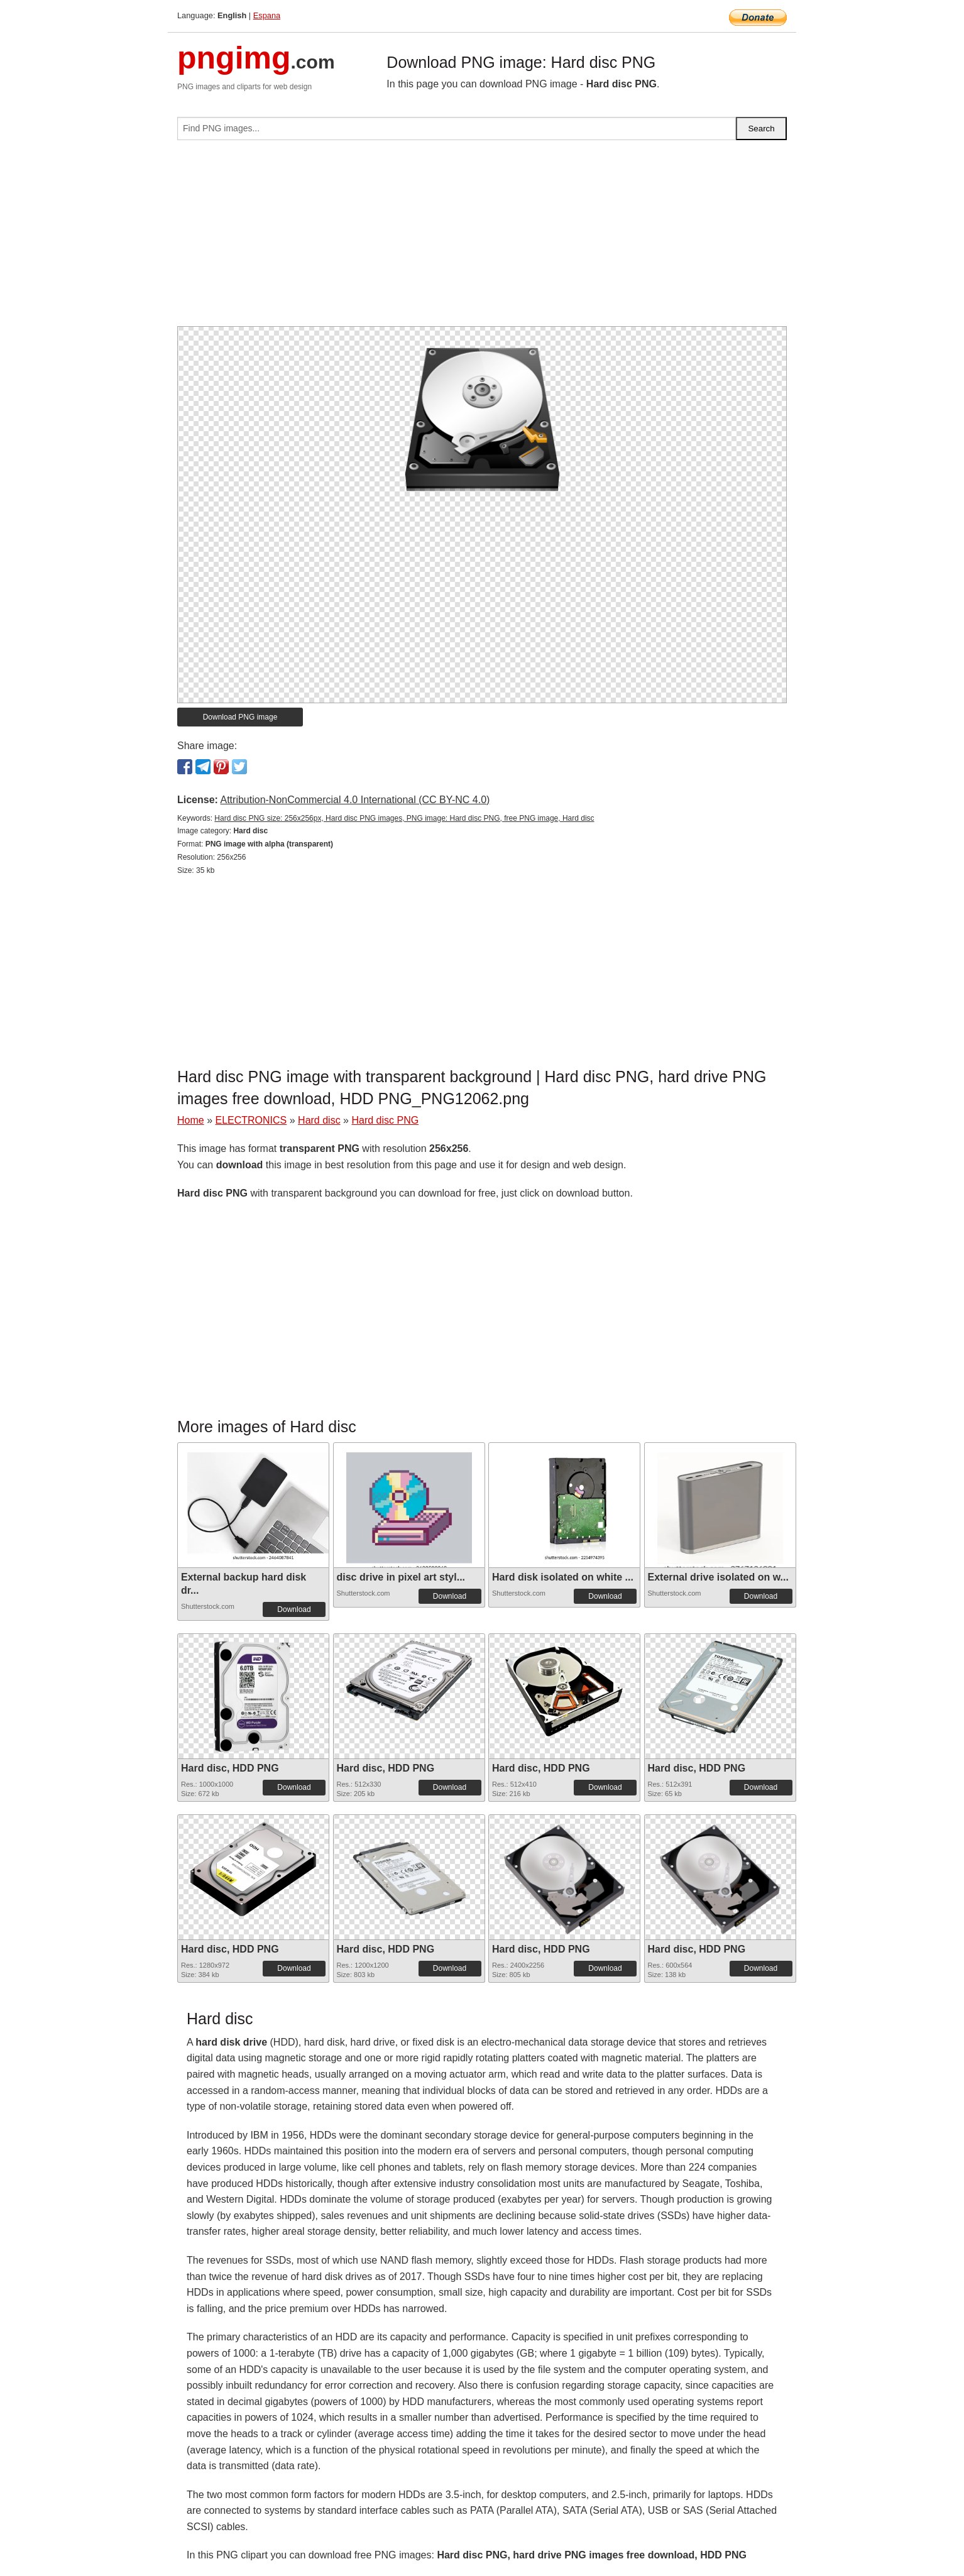 This screenshot has width=964, height=2576. What do you see at coordinates (240, 717) in the screenshot?
I see `Download PNG image` at bounding box center [240, 717].